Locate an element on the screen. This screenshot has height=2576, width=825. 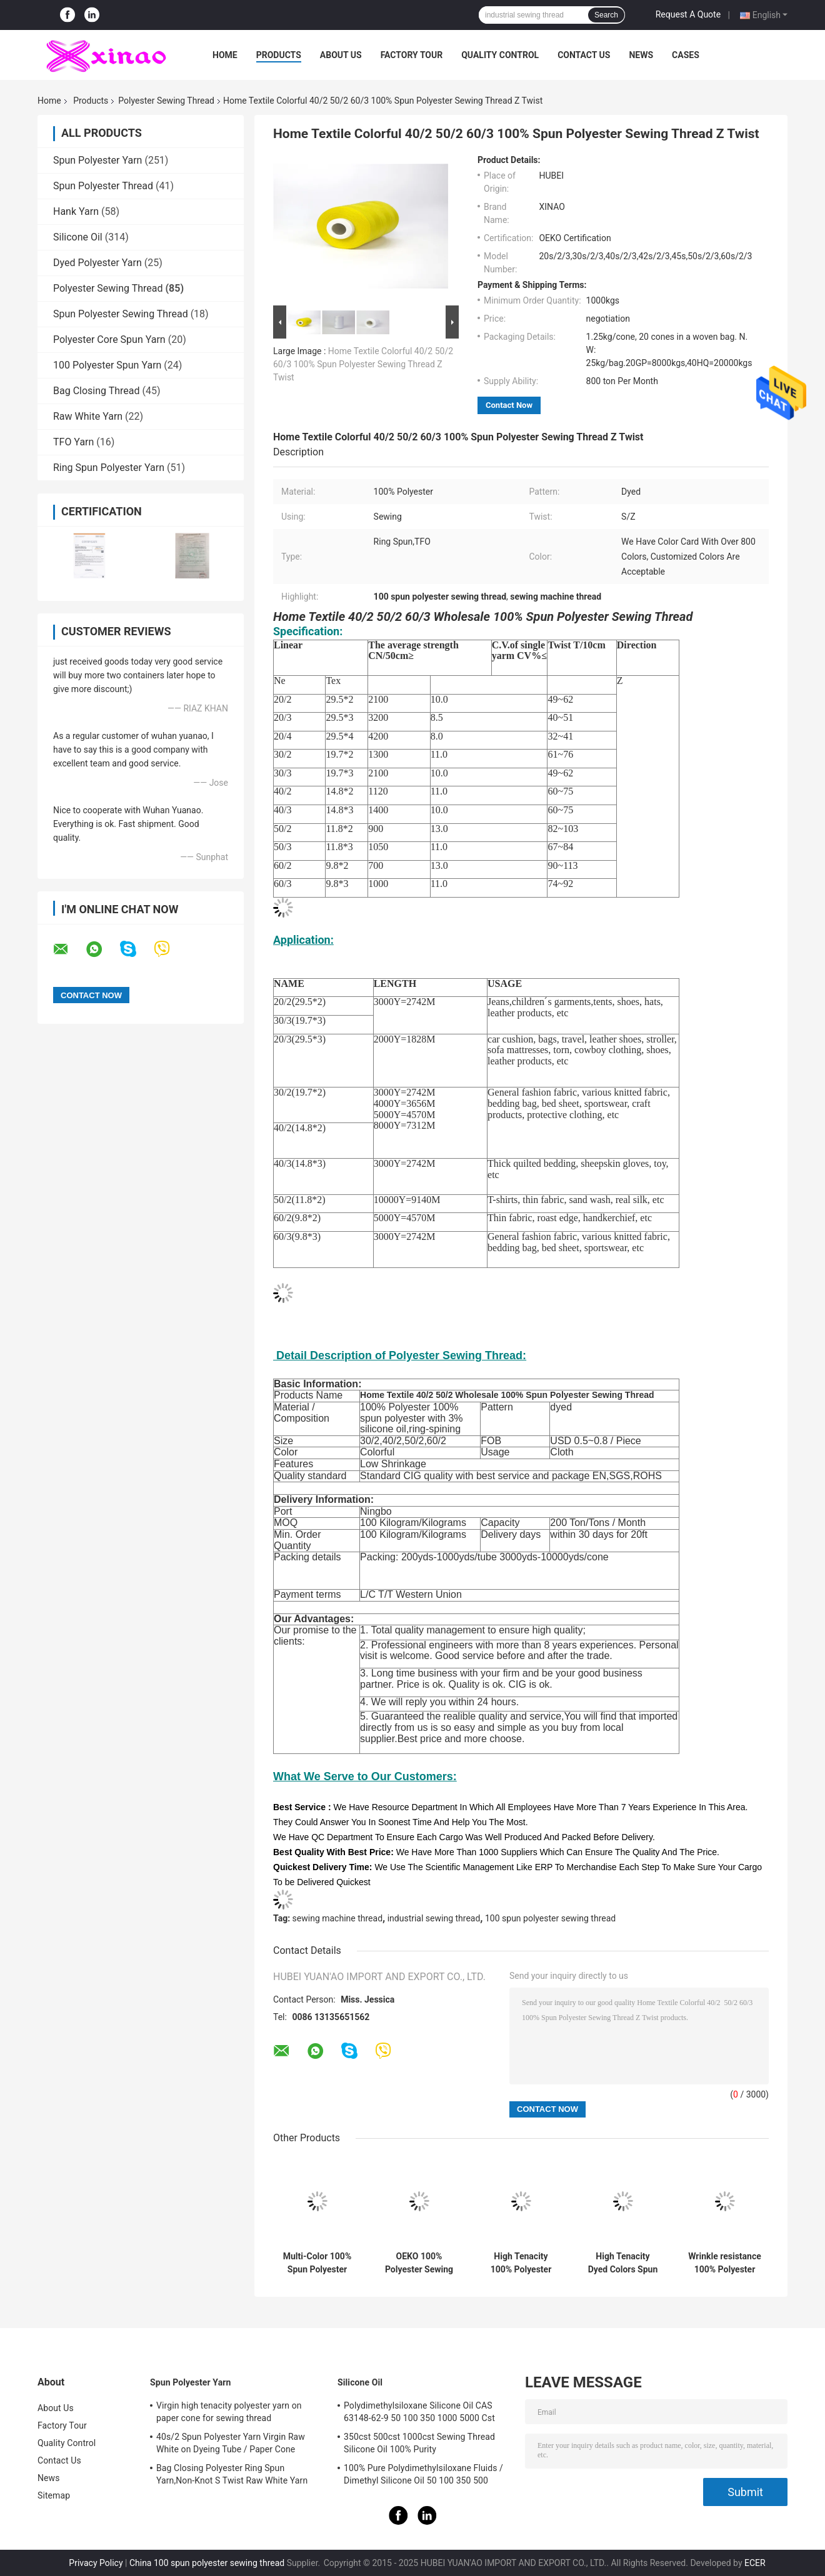
Cases is located at coordinates (685, 55).